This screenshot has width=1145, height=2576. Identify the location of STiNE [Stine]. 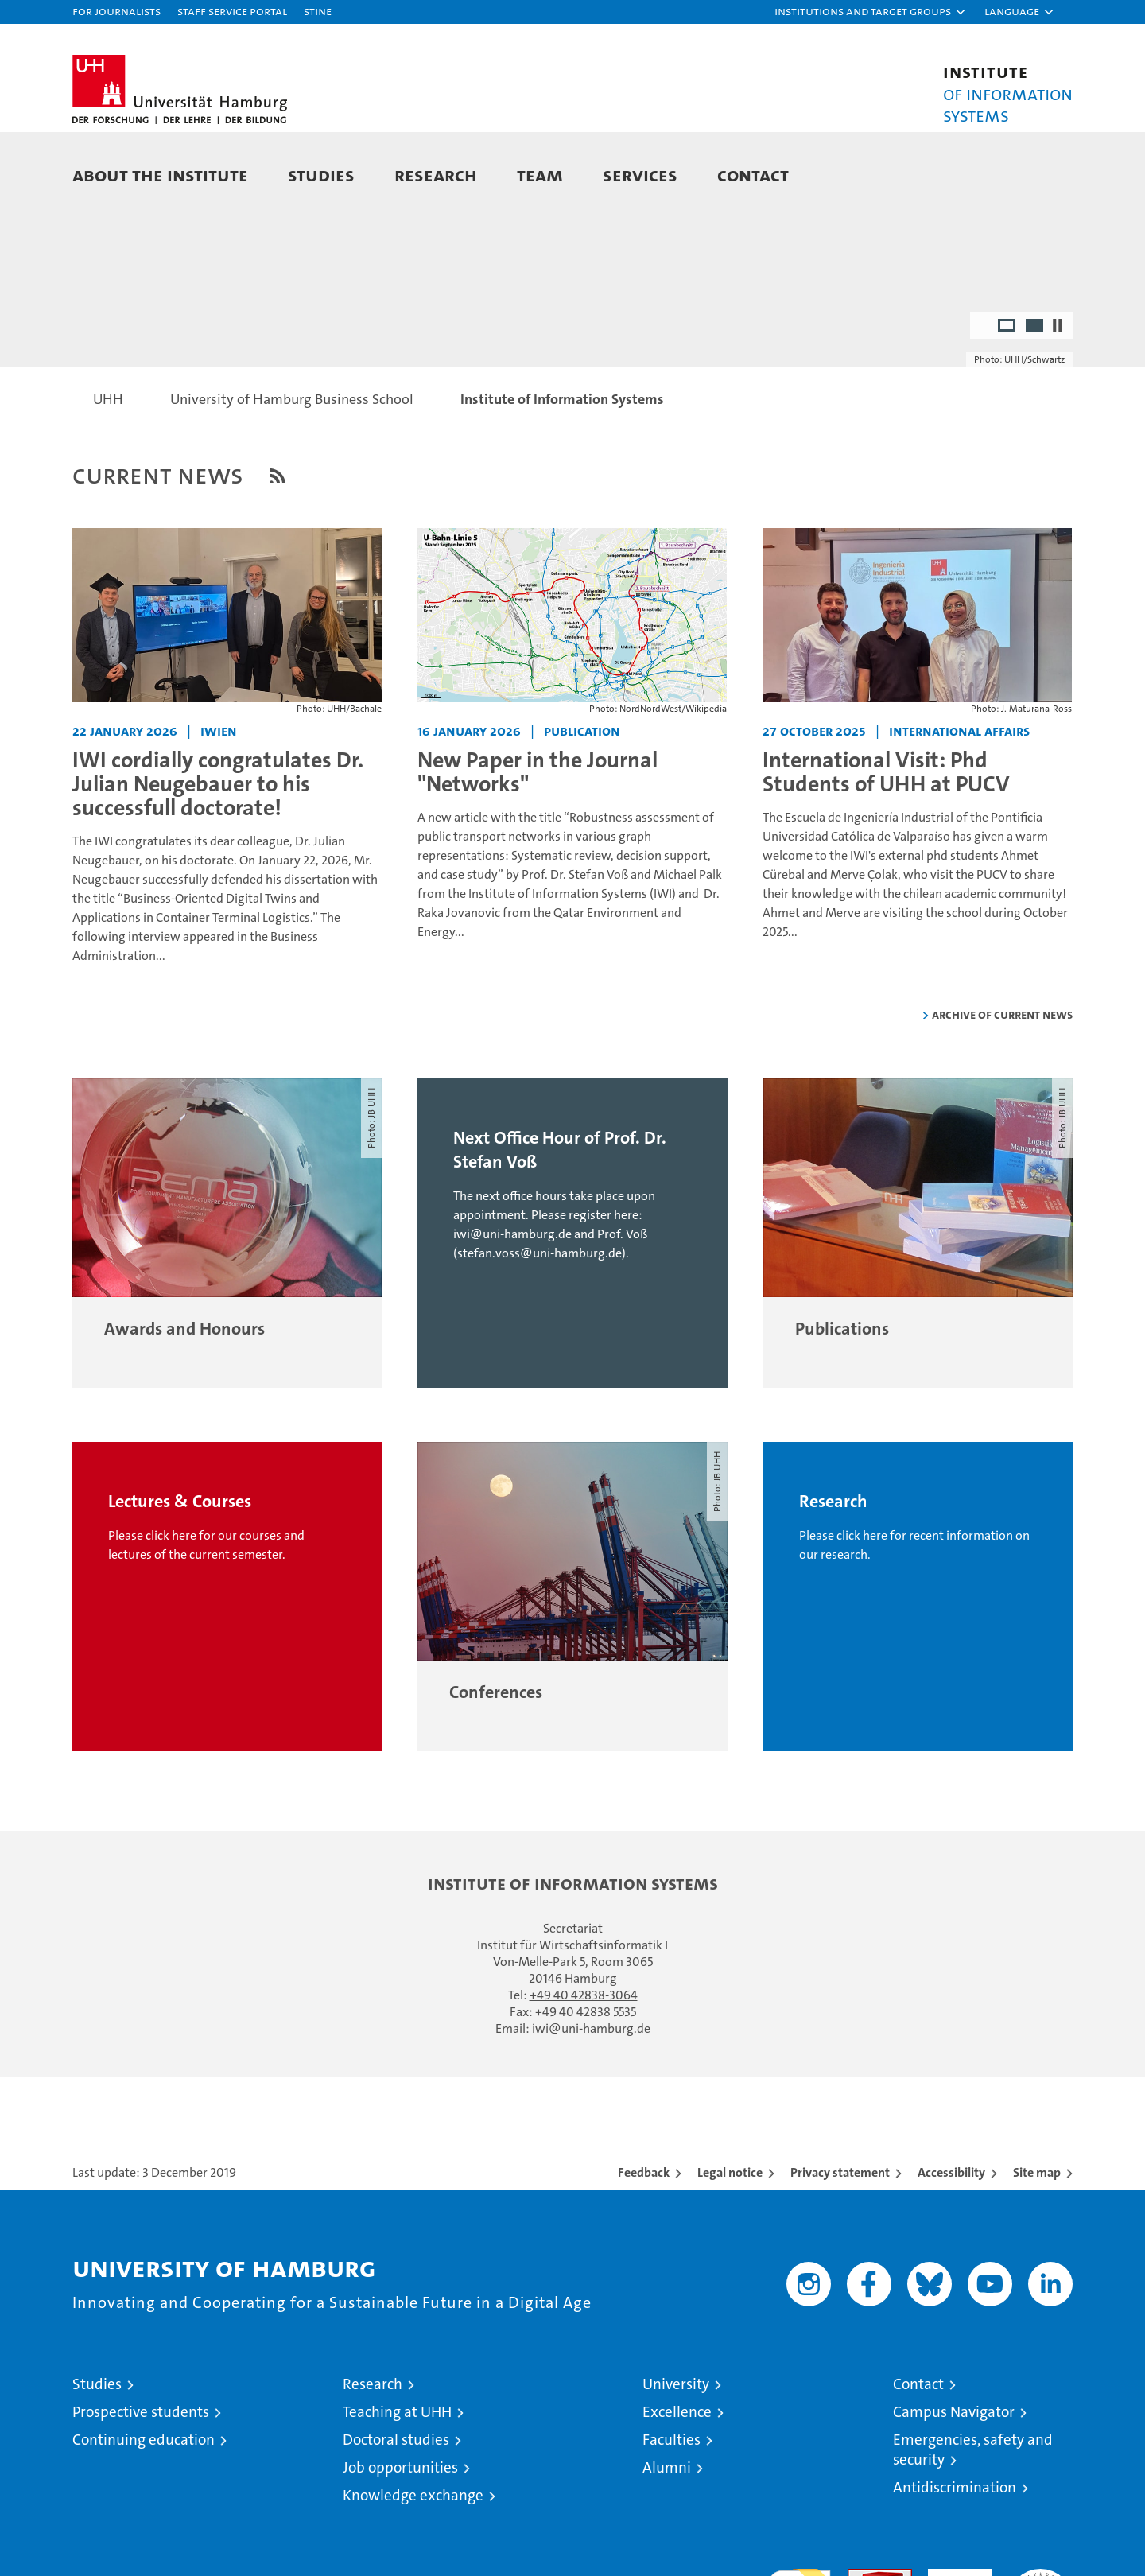
(318, 10).